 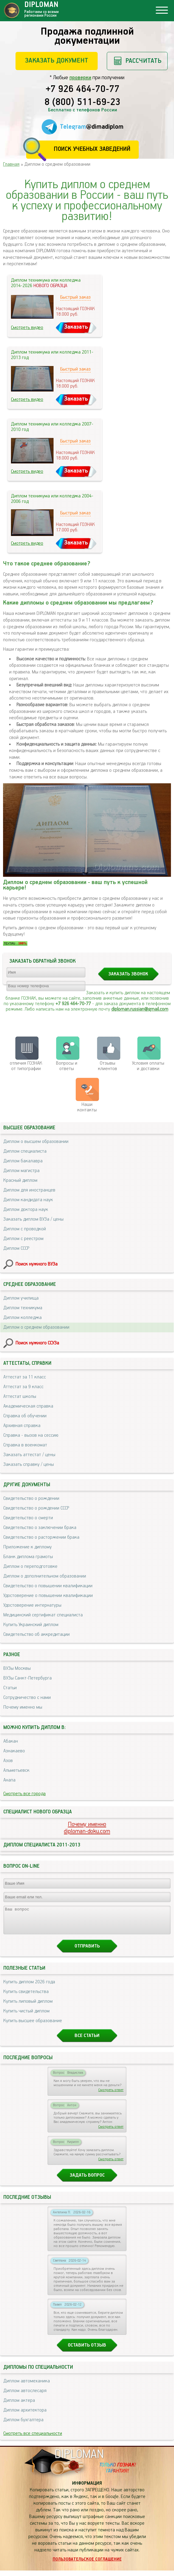 I want to click on Азнакаево, so click(x=14, y=1751).